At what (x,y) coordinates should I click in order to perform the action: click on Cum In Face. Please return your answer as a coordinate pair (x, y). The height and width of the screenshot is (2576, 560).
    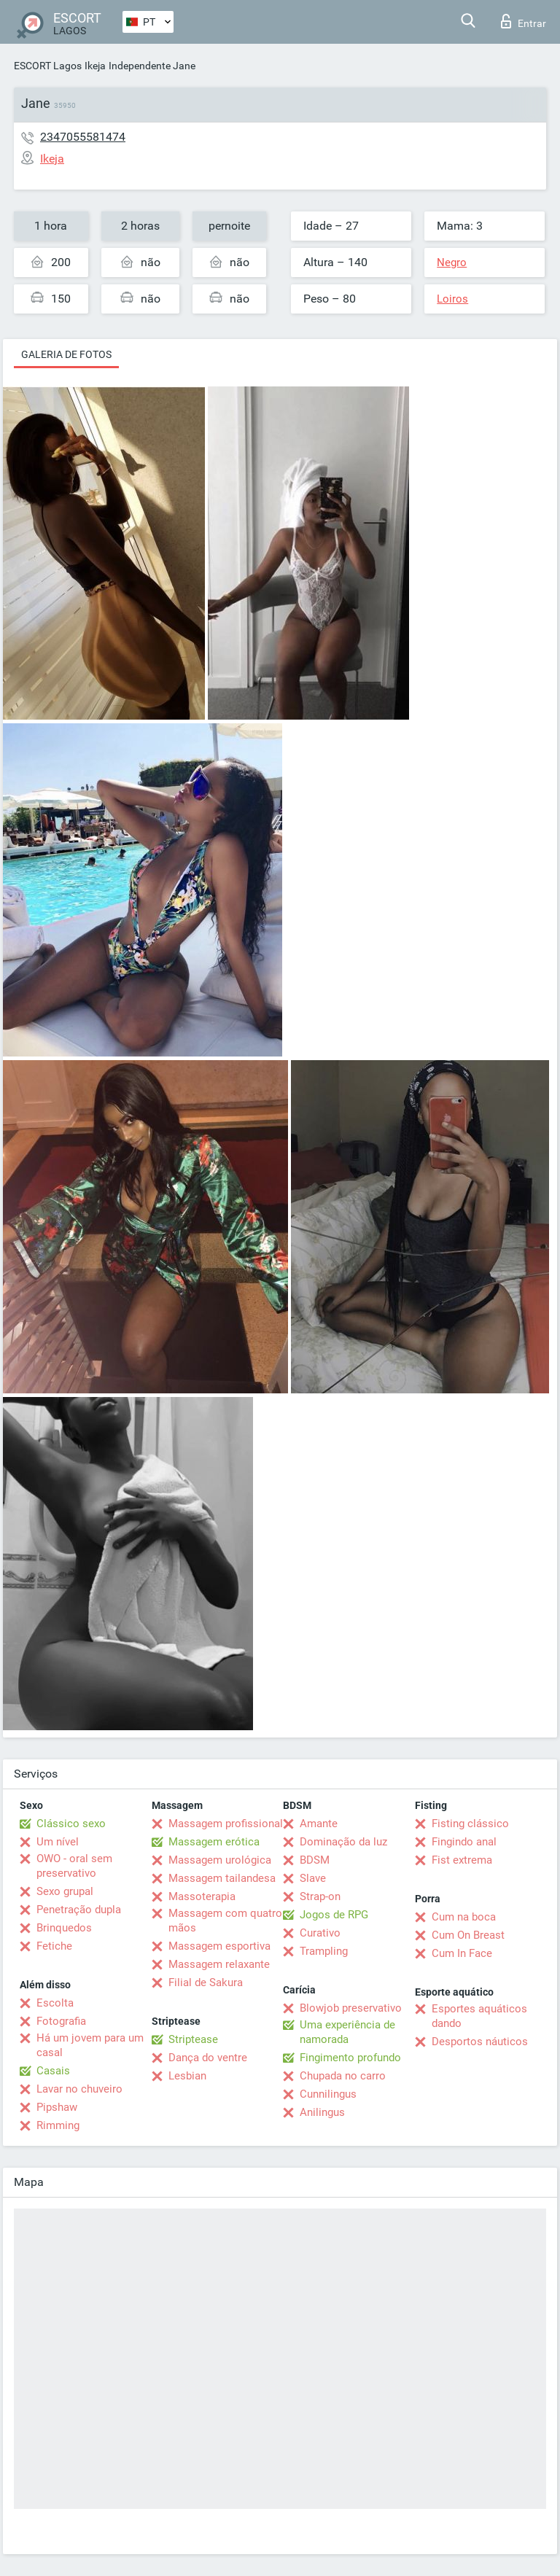
    Looking at the image, I should click on (462, 1953).